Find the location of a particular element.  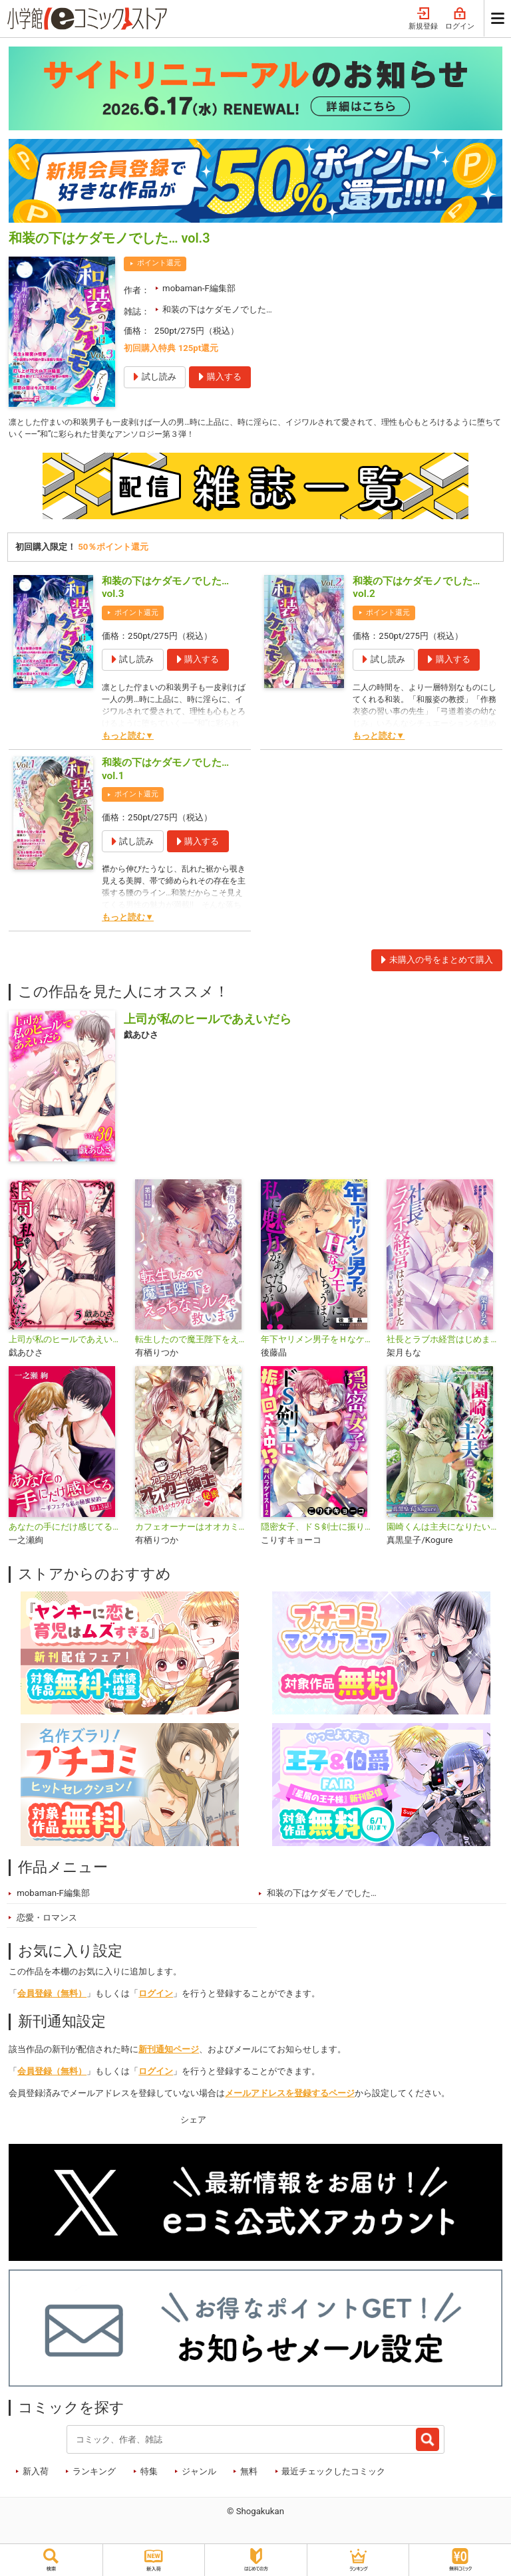

転生したので魔王陛下をえっちなミルクで救います is located at coordinates (192, 1342).